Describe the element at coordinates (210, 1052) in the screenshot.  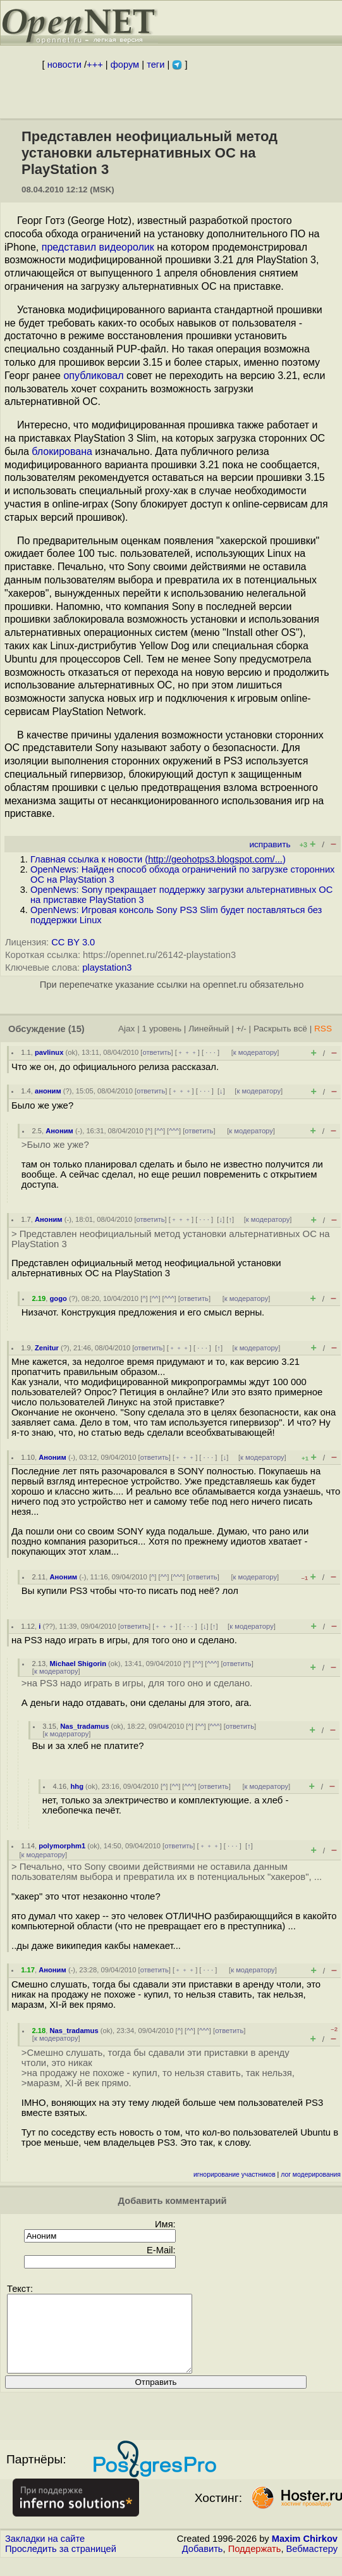
I see `· · ·` at that location.